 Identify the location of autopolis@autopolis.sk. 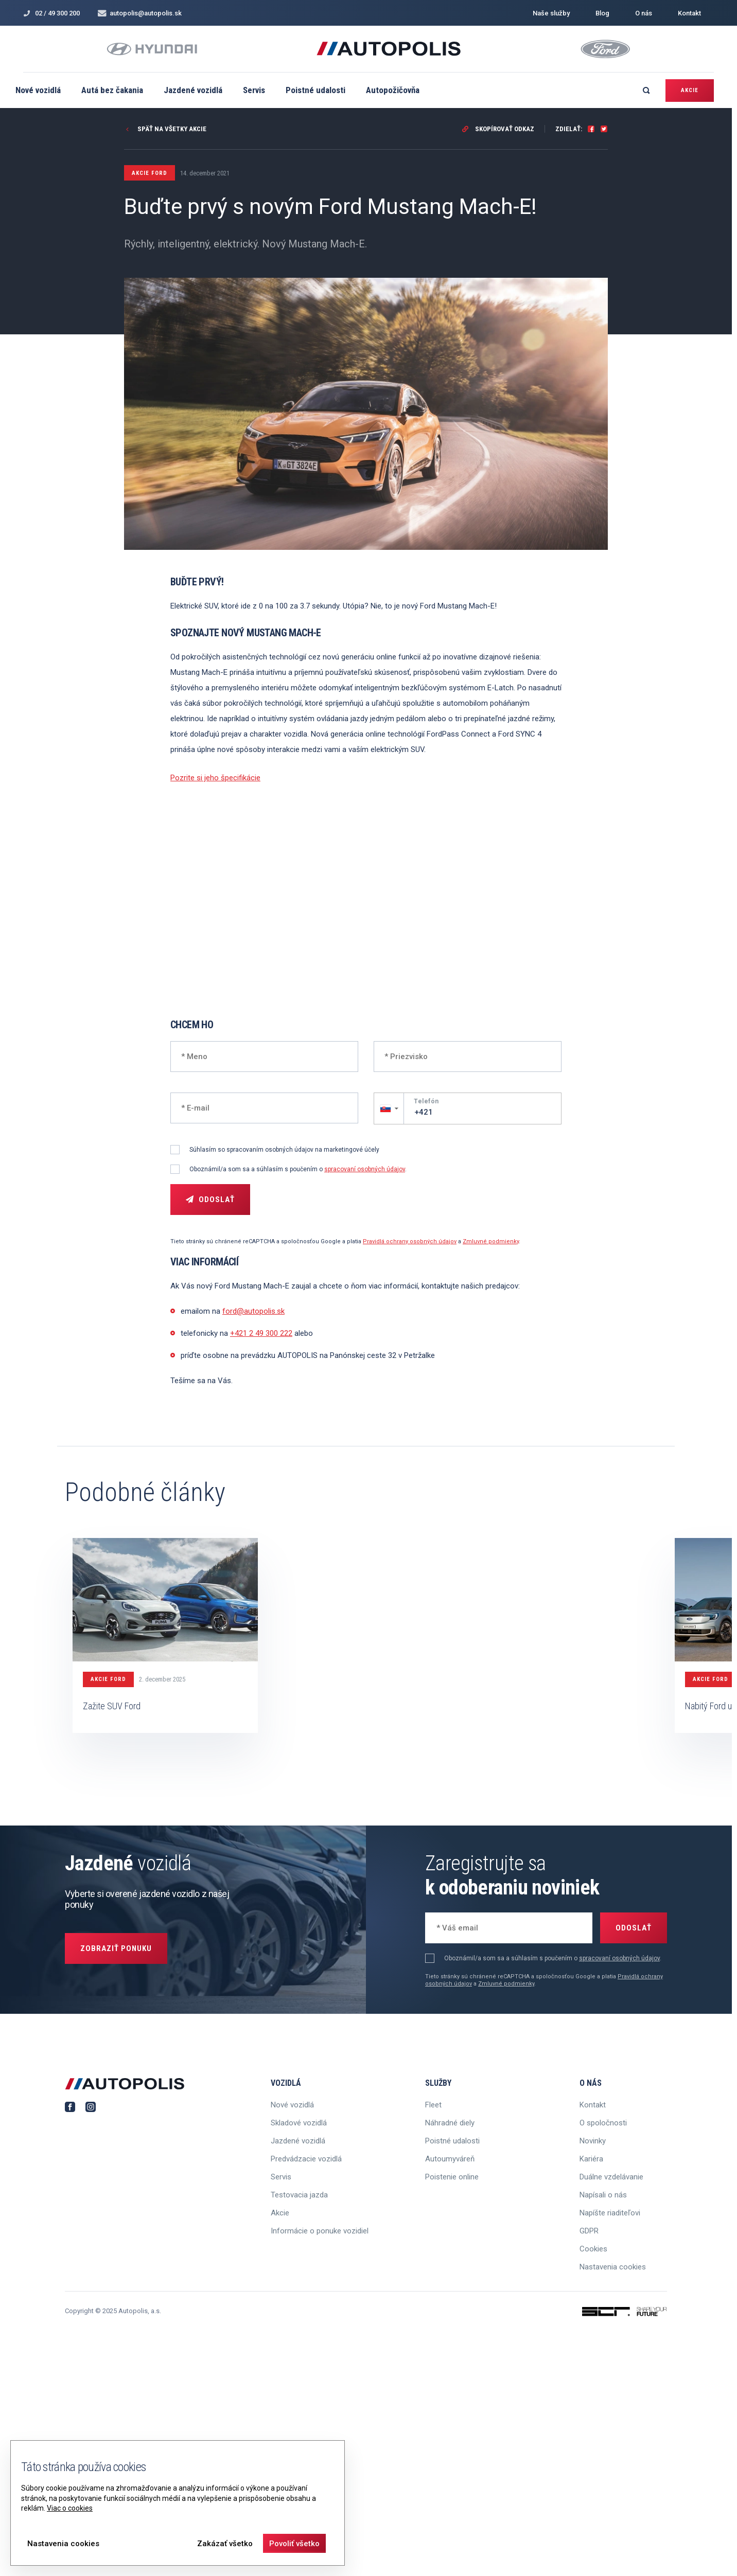
(140, 13).